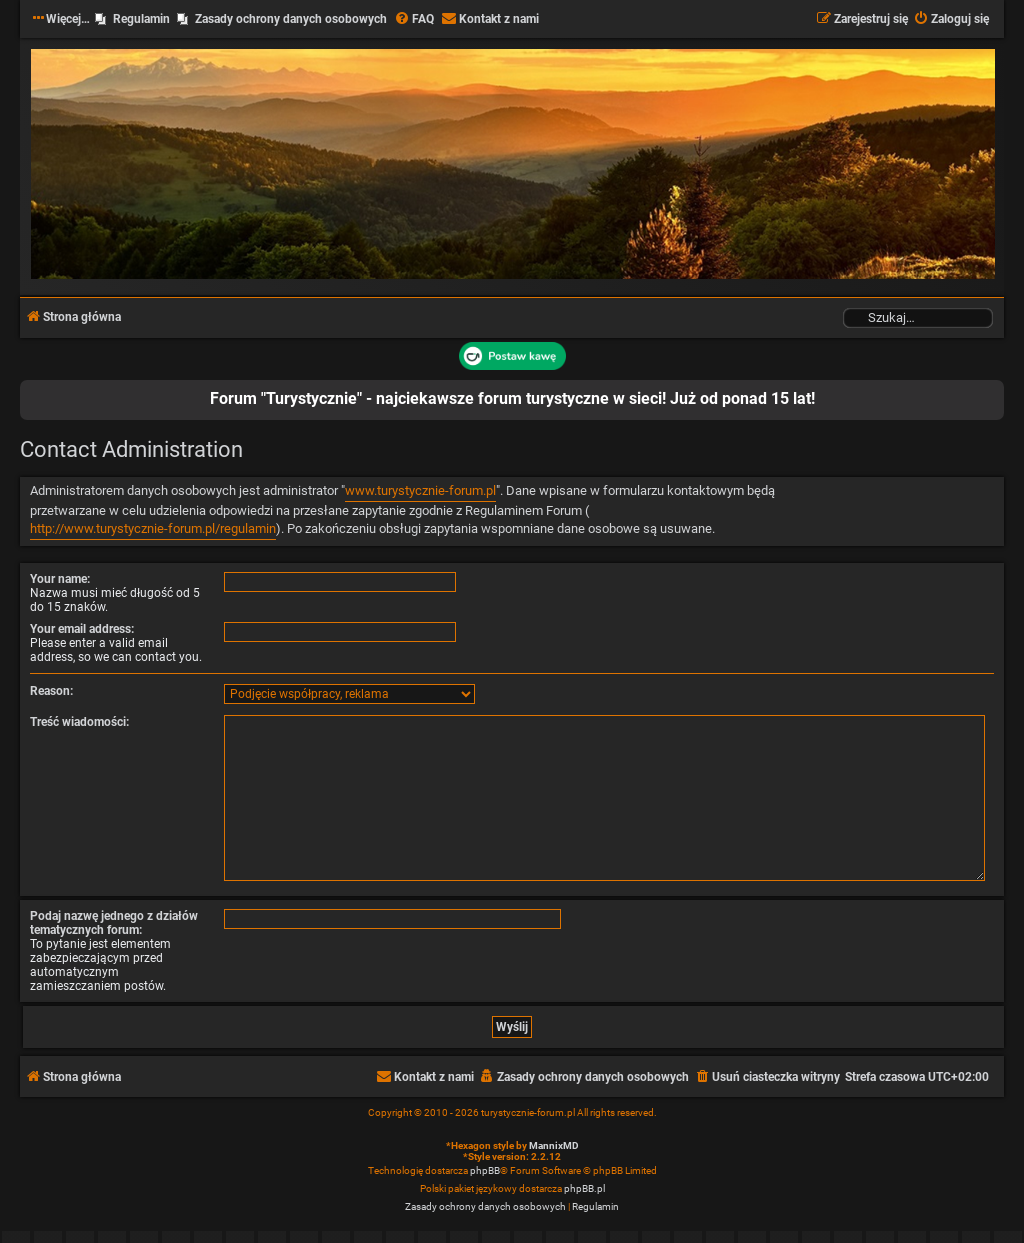 This screenshot has height=1243, width=1024. What do you see at coordinates (414, 19) in the screenshot?
I see `[menuitem]` at bounding box center [414, 19].